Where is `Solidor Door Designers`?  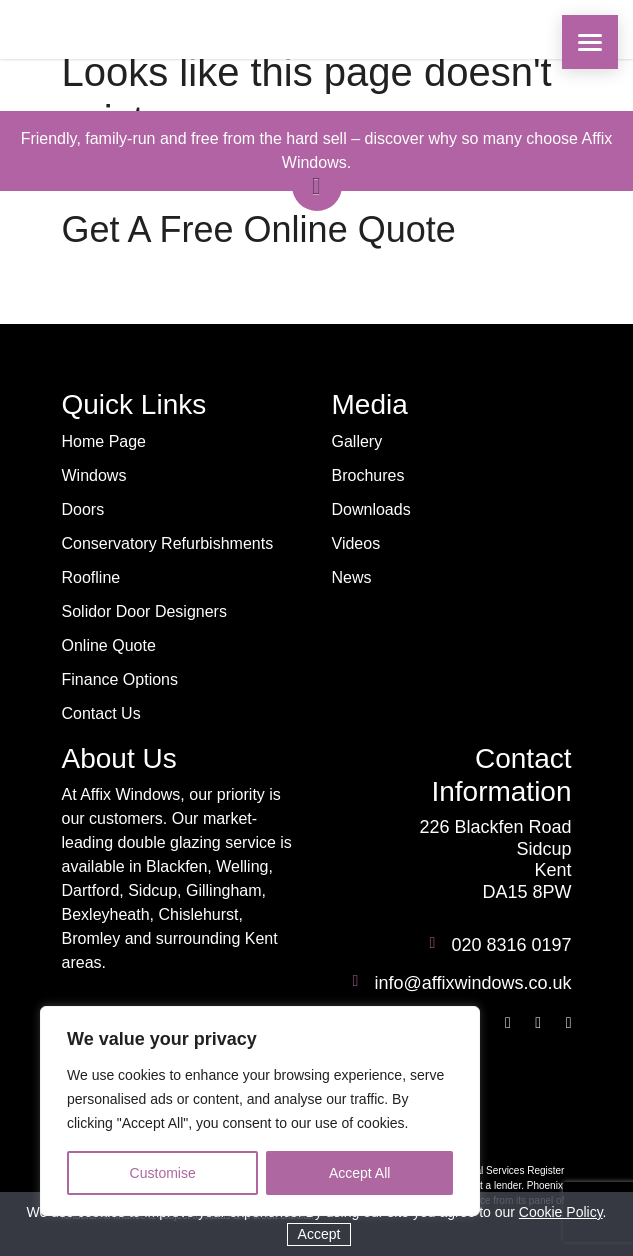 Solidor Door Designers is located at coordinates (144, 611).